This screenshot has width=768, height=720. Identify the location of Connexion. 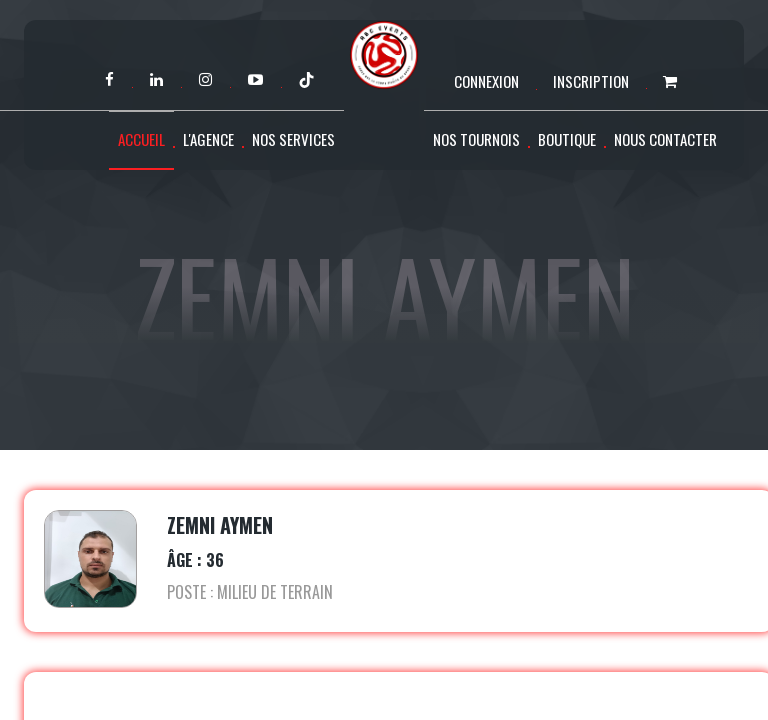
(486, 81).